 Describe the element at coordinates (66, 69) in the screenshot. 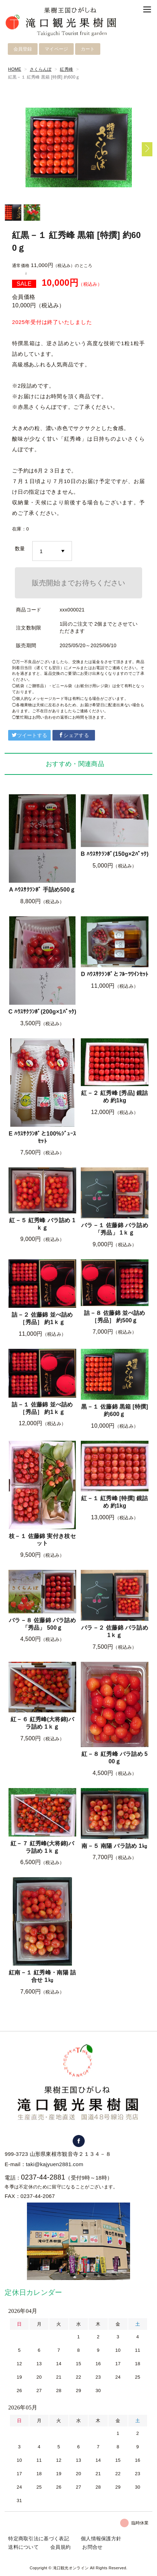

I see `紅秀峰` at that location.